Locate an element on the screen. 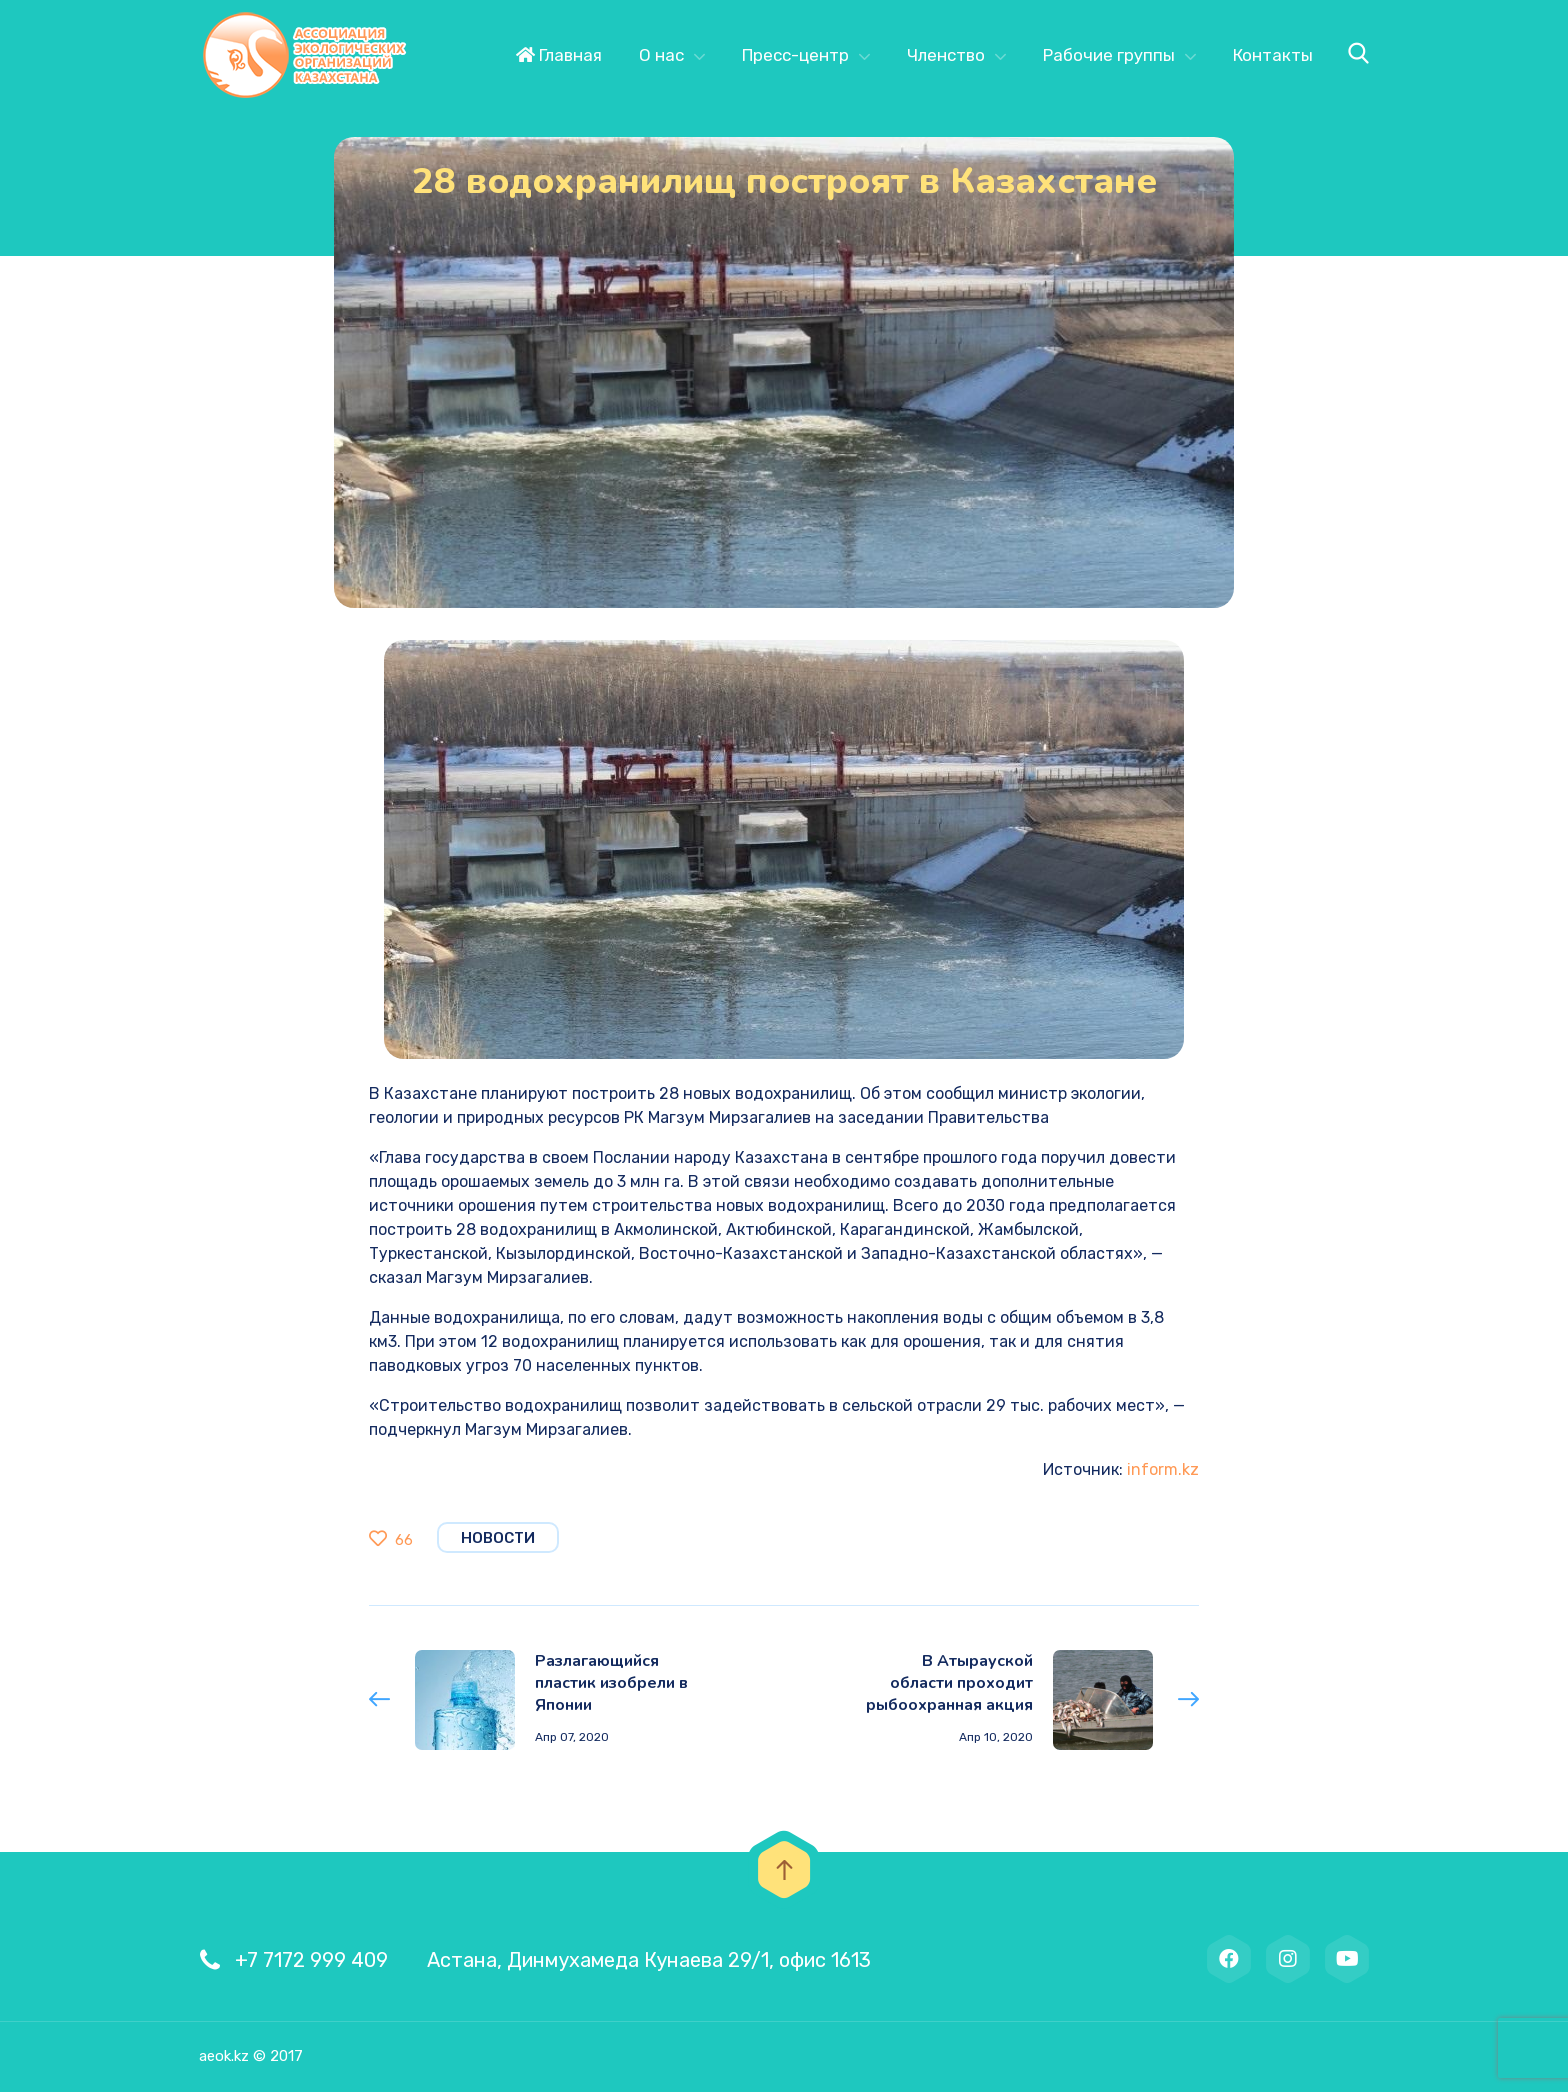  О нас is located at coordinates (661, 55).